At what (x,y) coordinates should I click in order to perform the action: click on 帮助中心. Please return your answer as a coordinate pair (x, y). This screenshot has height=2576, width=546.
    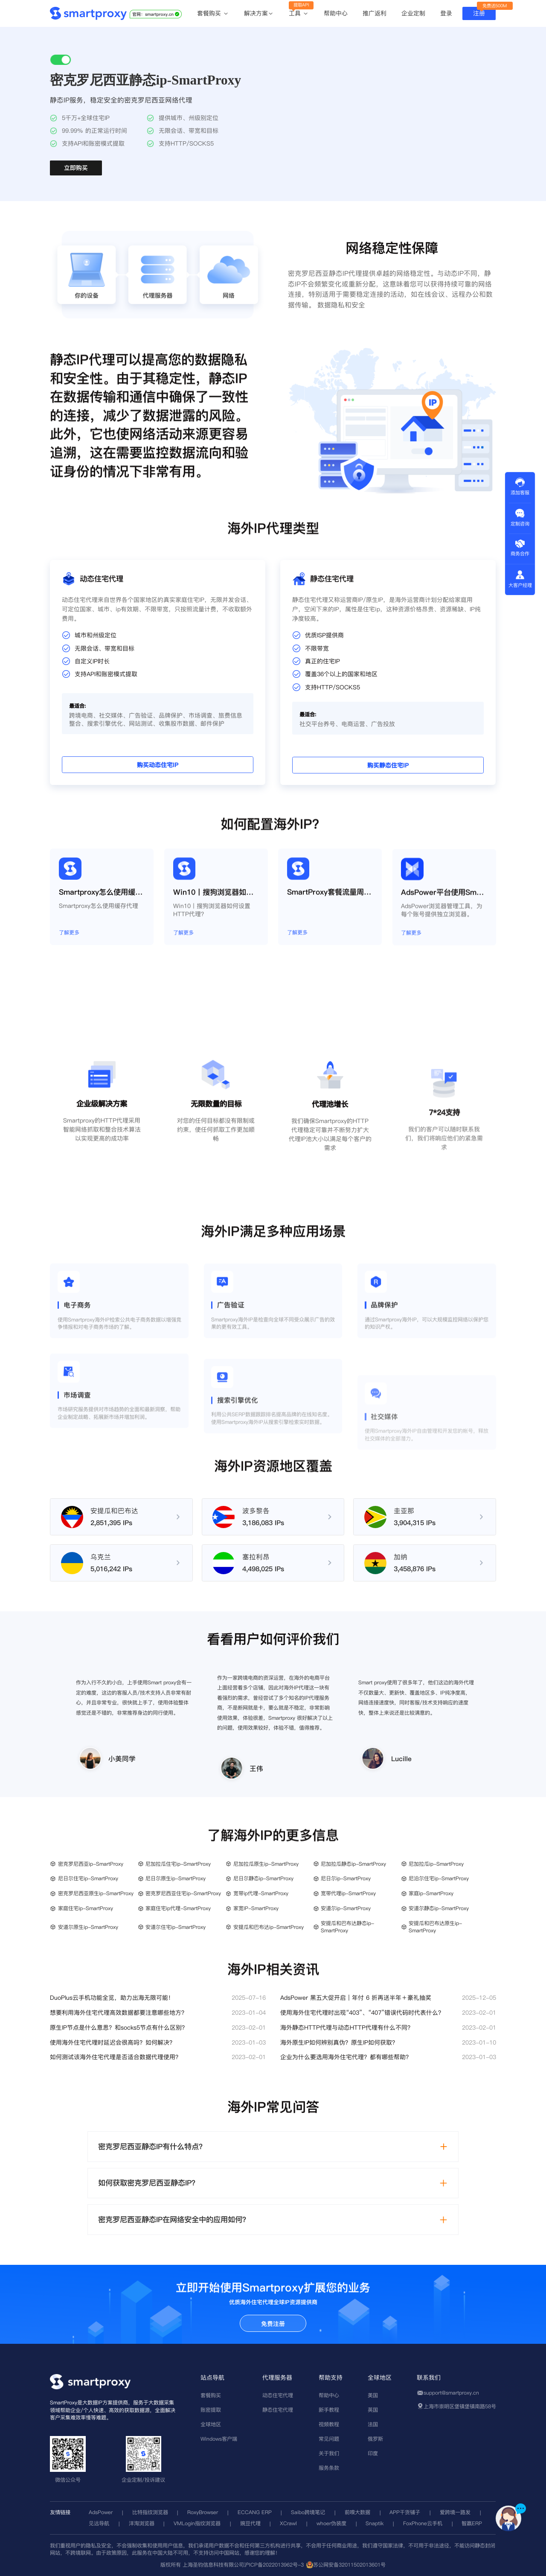
    Looking at the image, I should click on (336, 13).